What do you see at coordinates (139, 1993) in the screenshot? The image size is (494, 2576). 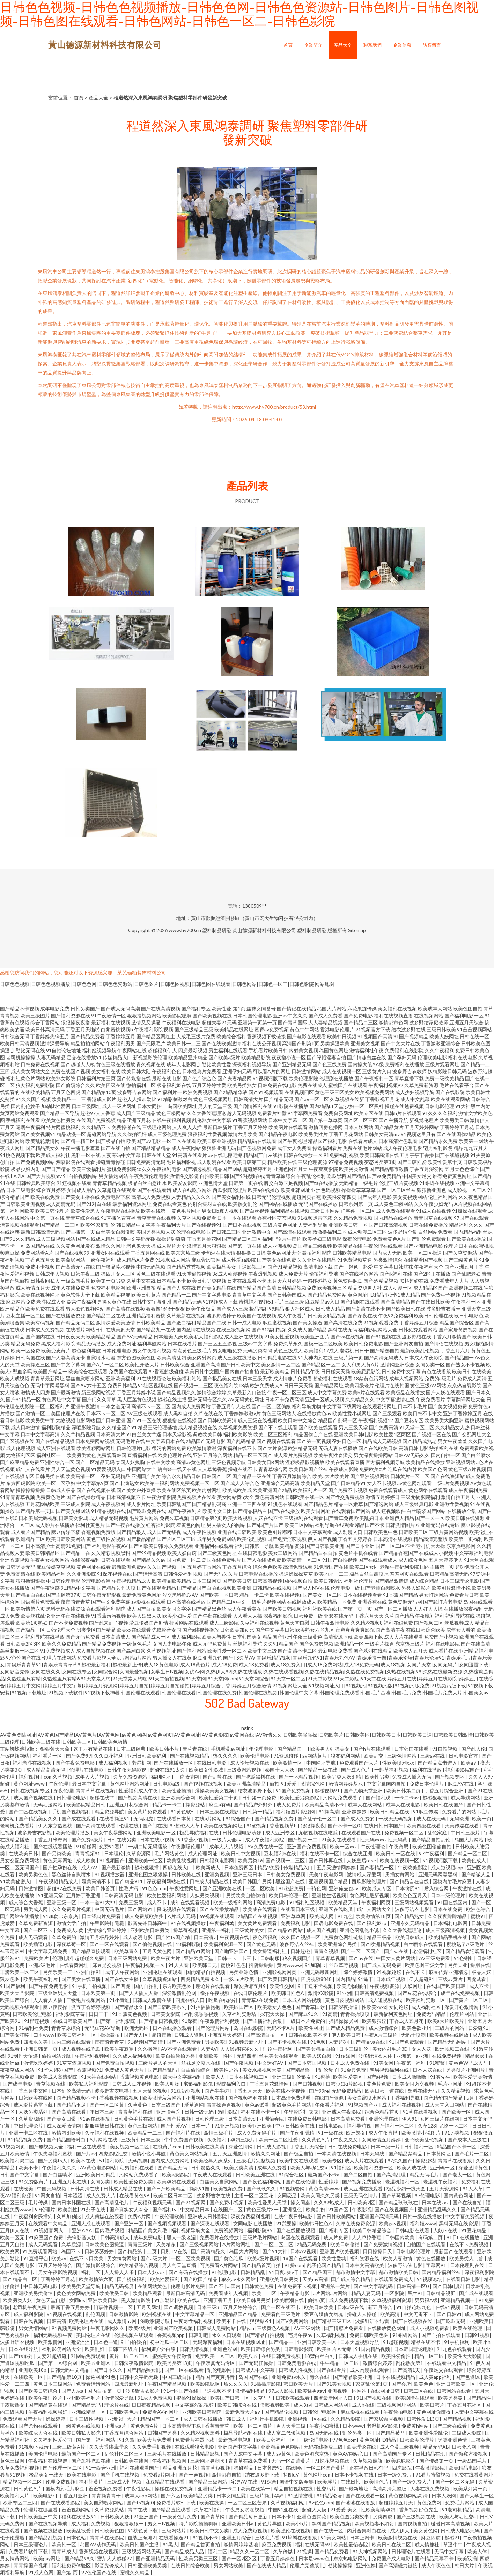 I see `国产人人插人人操` at bounding box center [139, 1993].